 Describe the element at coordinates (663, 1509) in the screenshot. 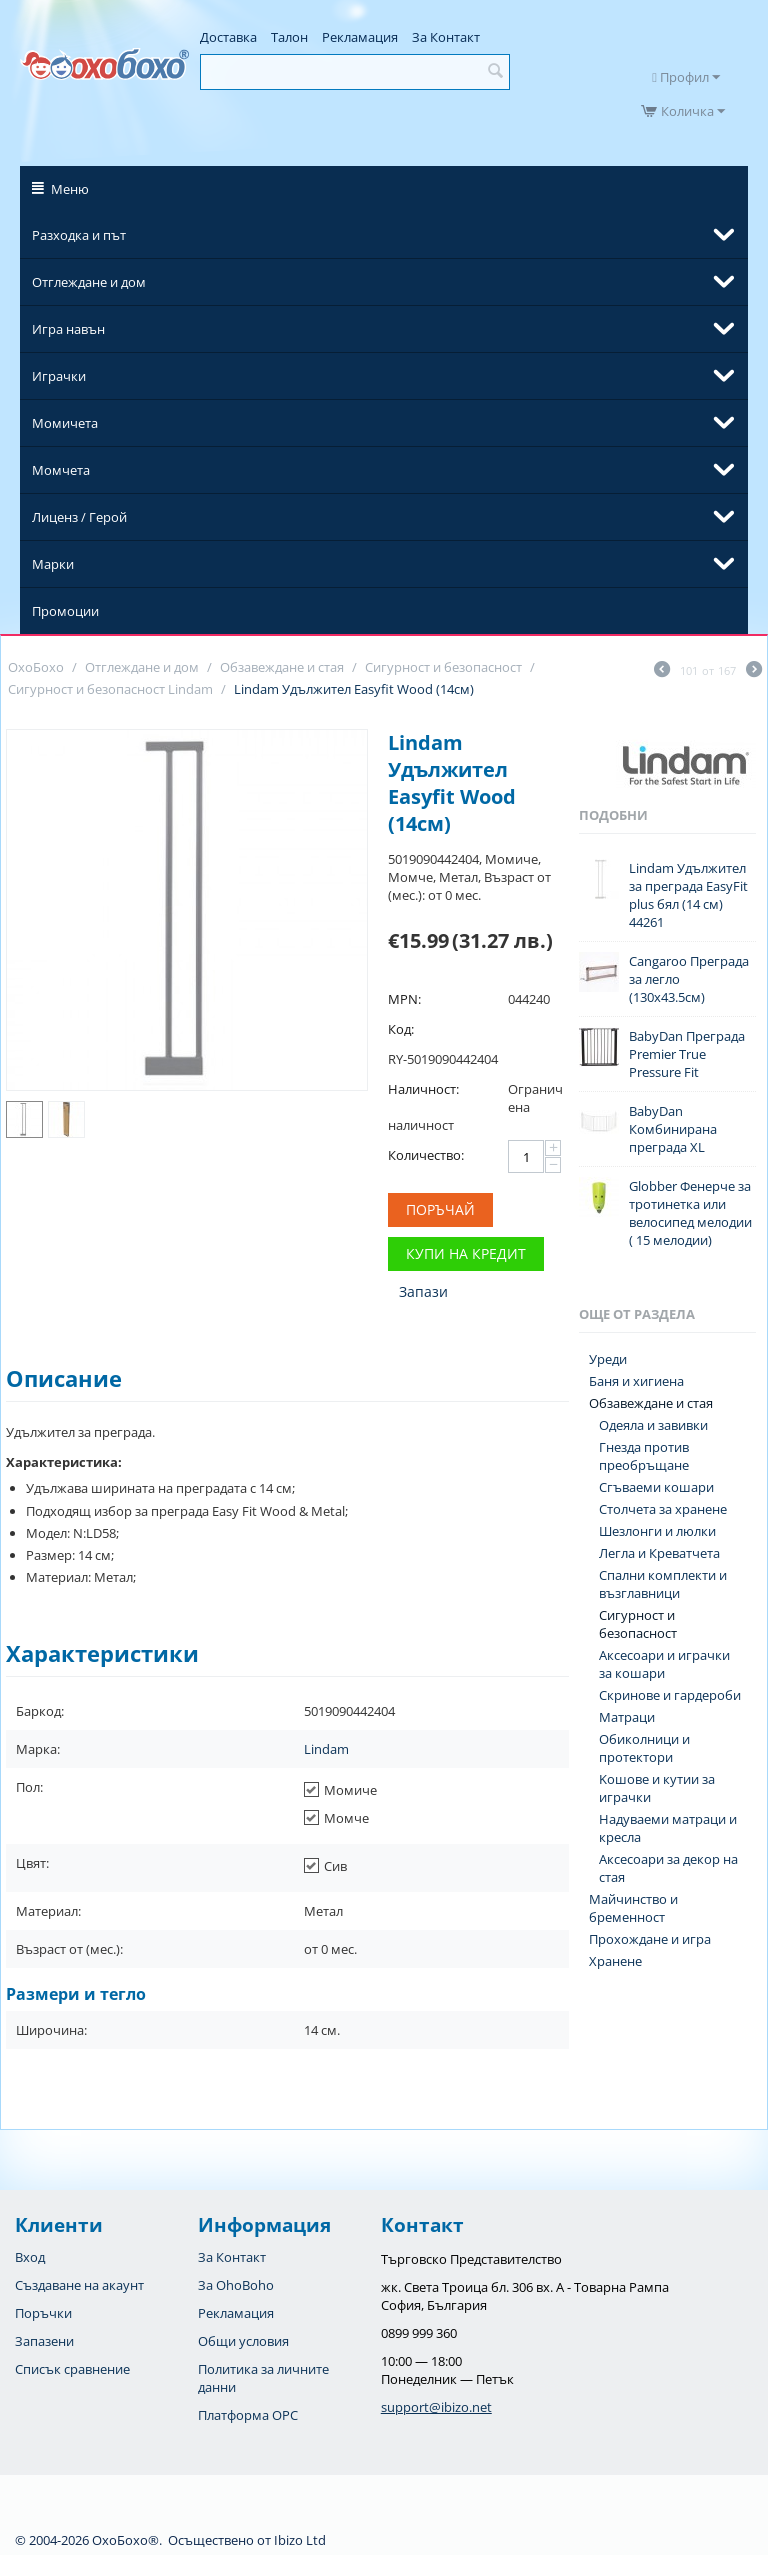

I see `Столчета за хранене` at that location.